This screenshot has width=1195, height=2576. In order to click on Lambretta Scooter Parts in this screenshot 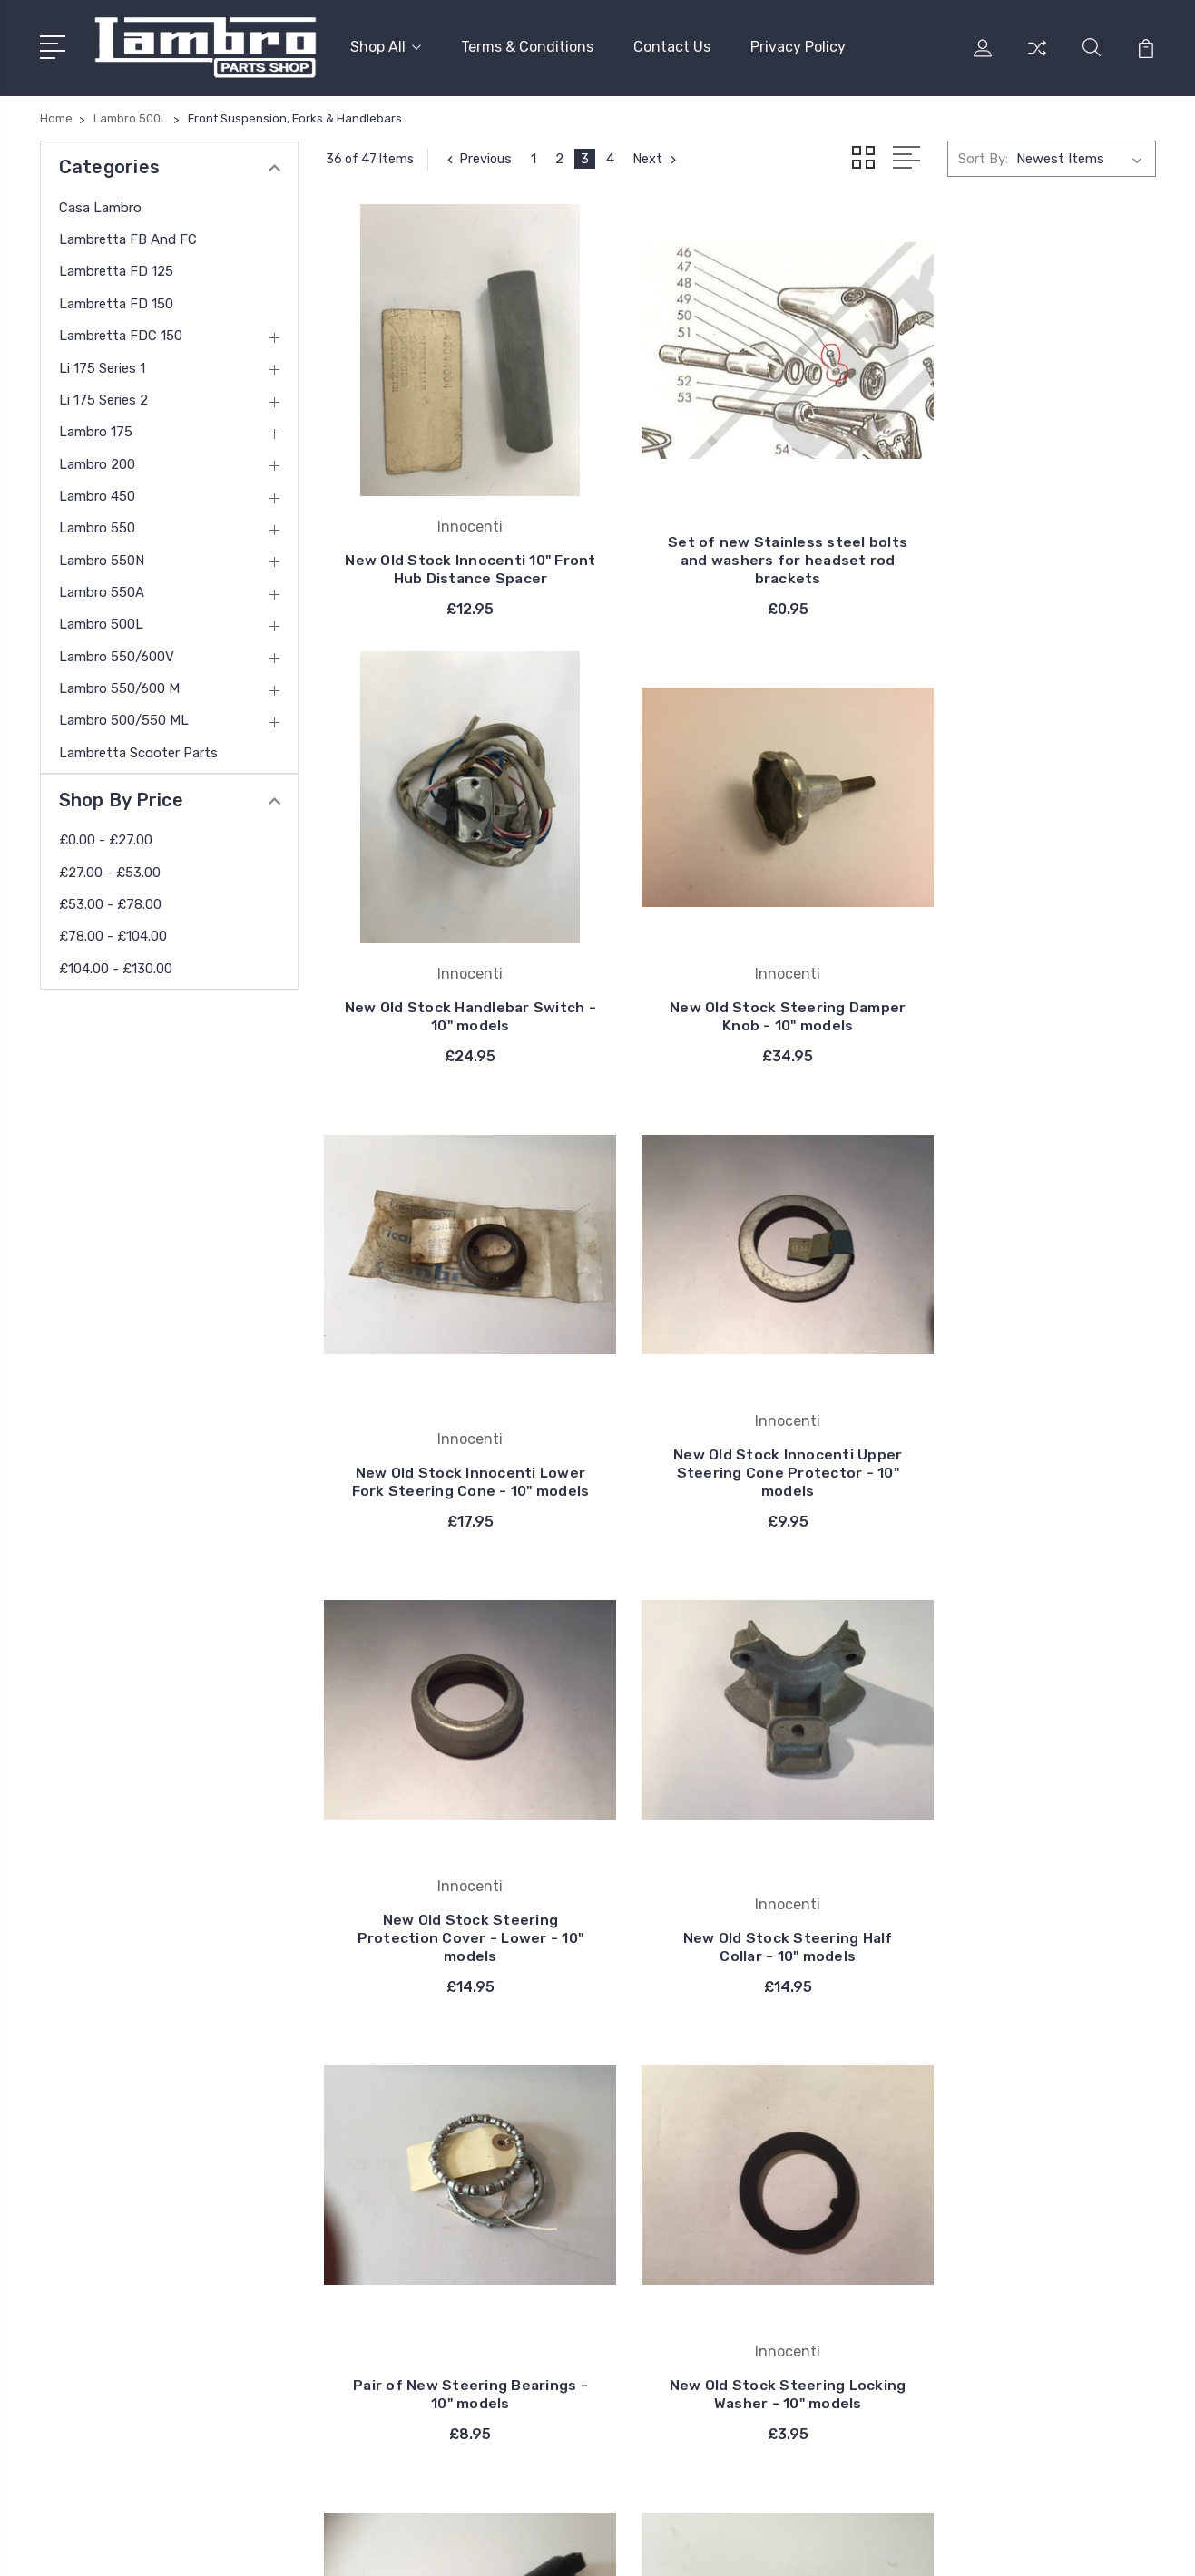, I will do `click(138, 749)`.